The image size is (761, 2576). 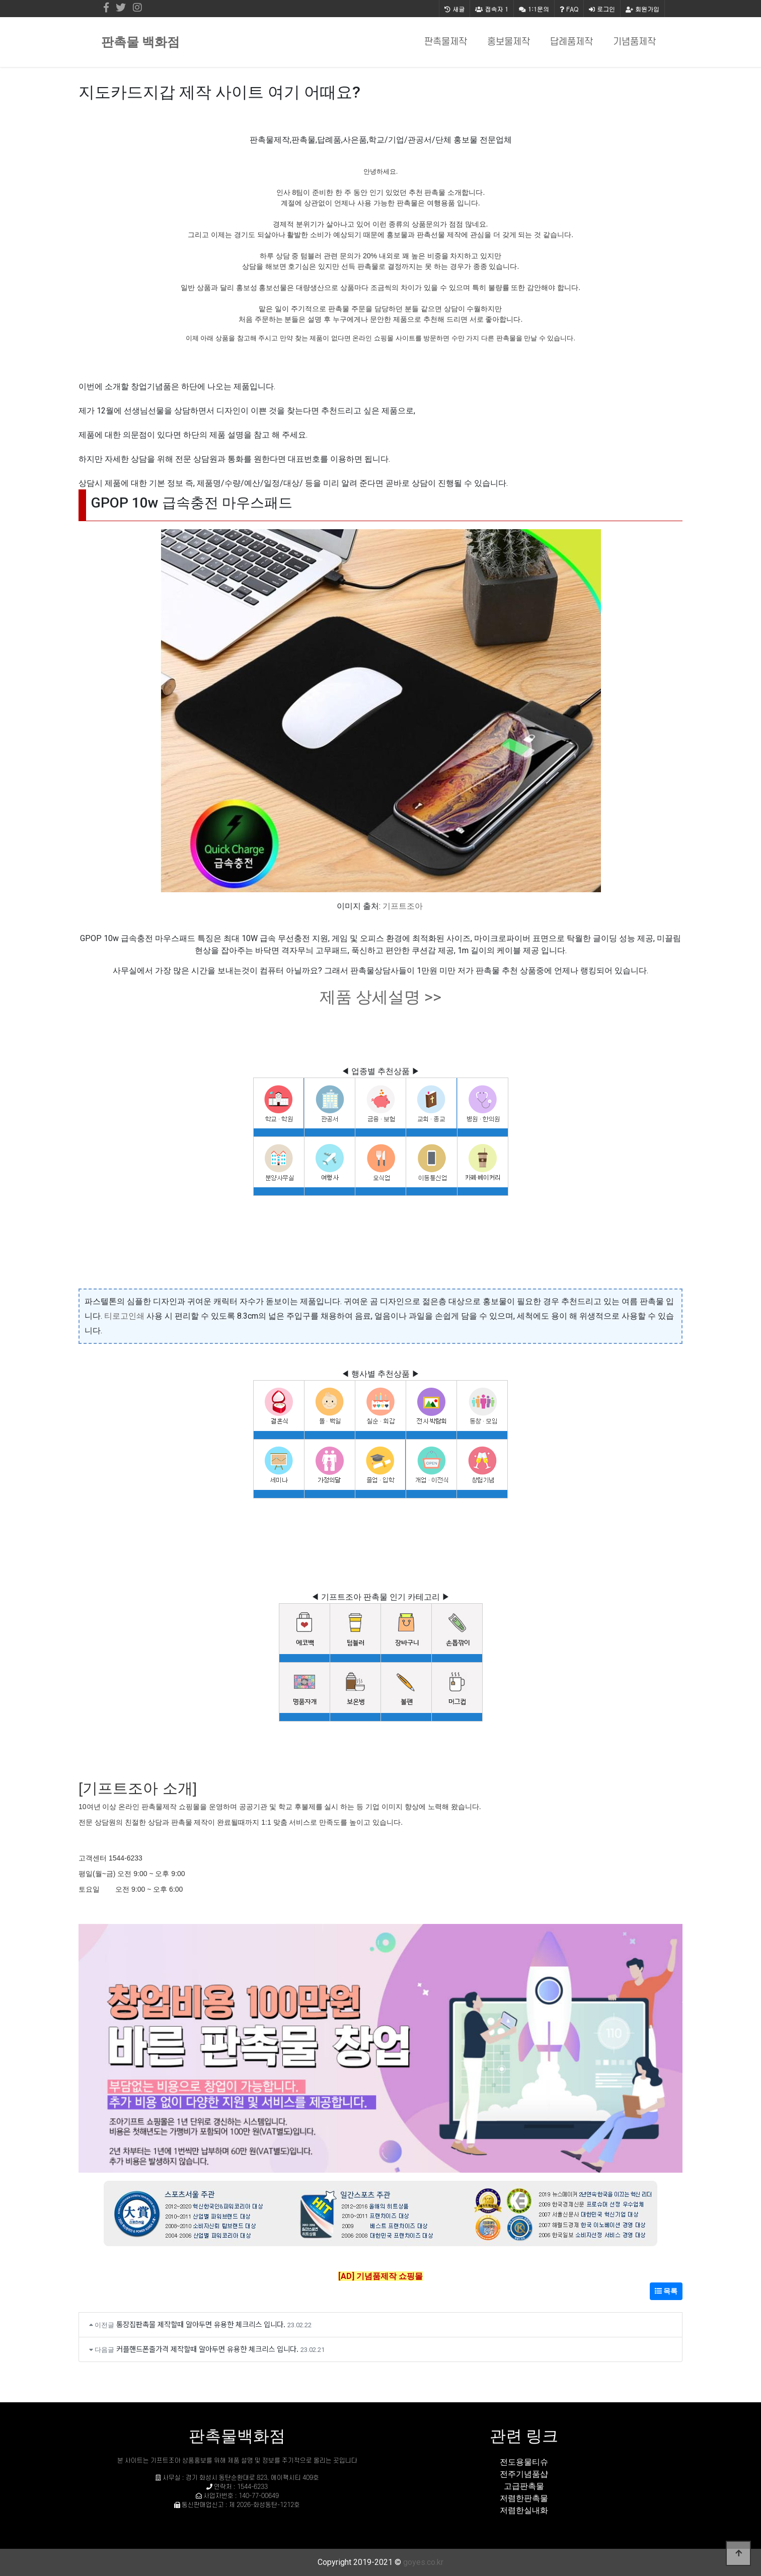 What do you see at coordinates (524, 2474) in the screenshot?
I see `전주기념품샵` at bounding box center [524, 2474].